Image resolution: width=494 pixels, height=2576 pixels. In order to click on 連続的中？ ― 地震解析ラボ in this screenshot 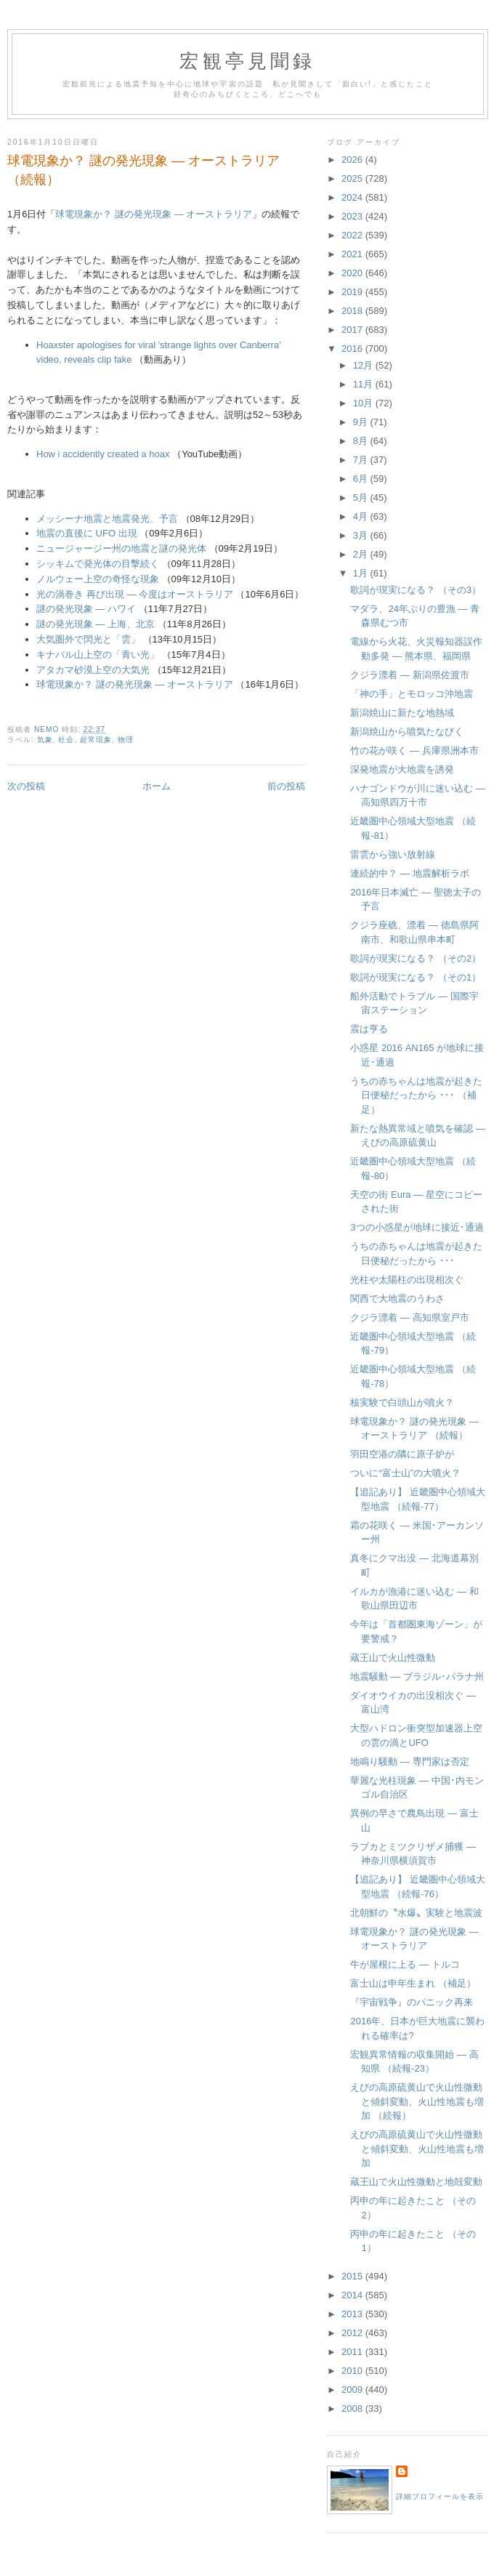, I will do `click(409, 873)`.